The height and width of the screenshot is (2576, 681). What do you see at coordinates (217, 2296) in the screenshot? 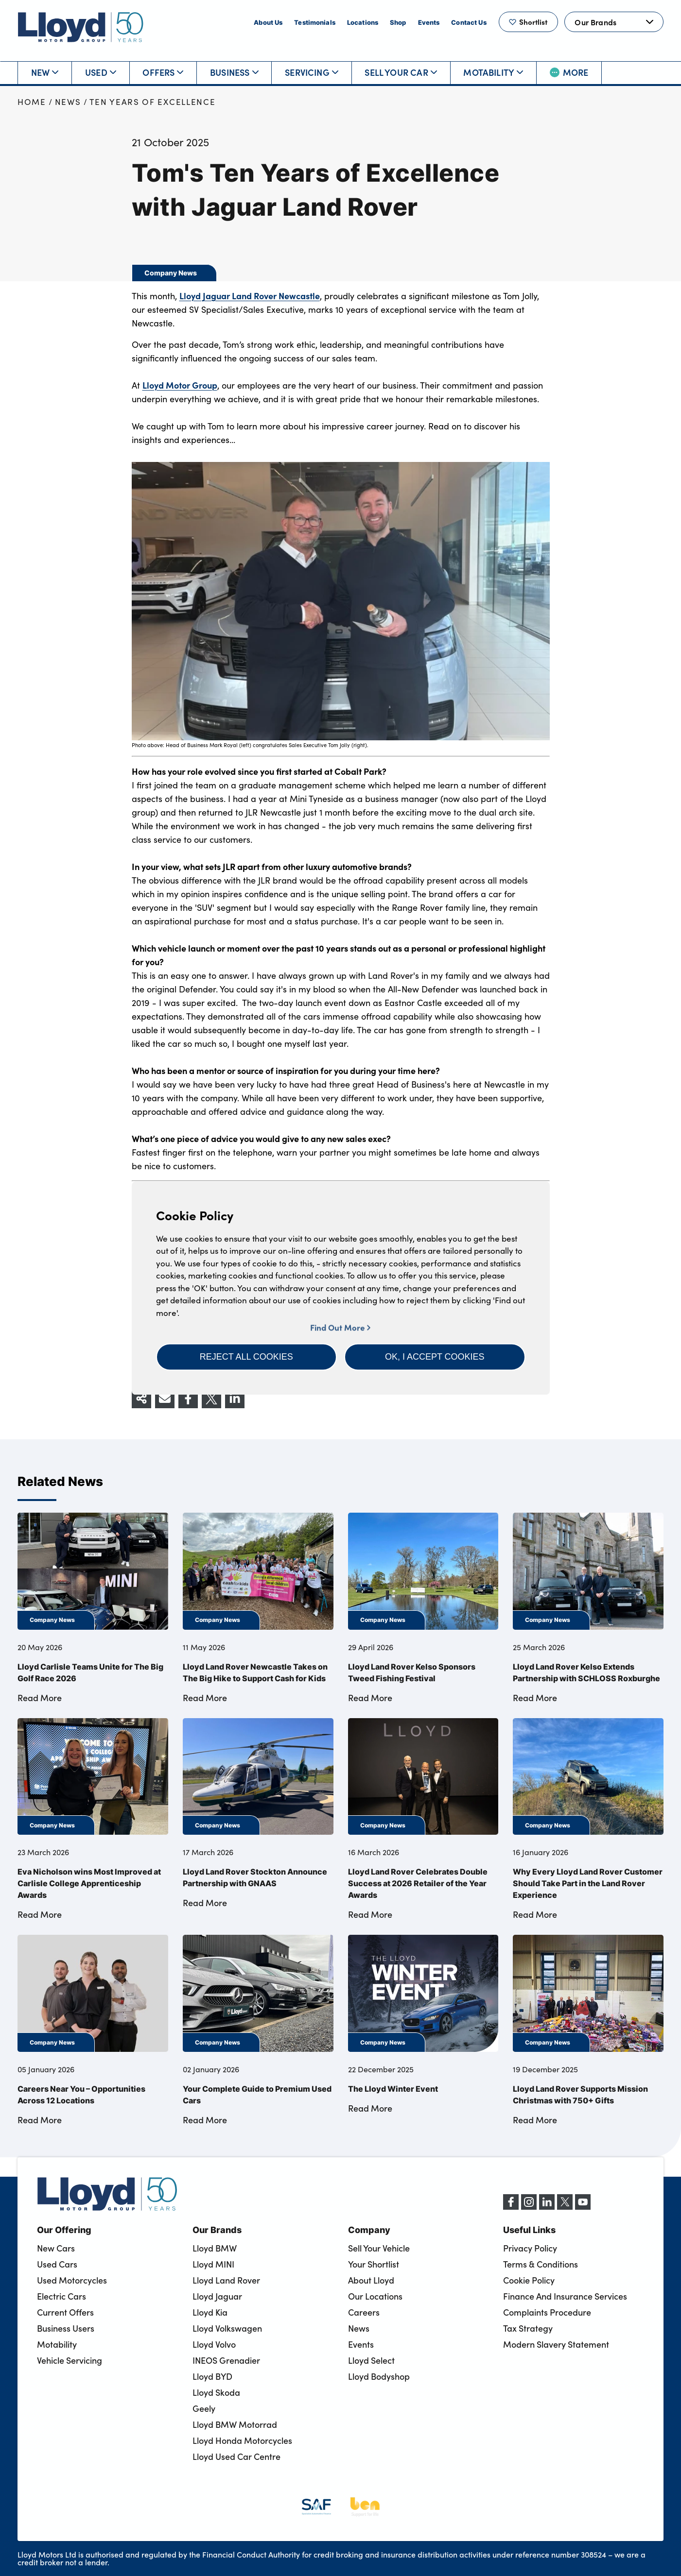
I see `Lloyd Jaguar` at bounding box center [217, 2296].